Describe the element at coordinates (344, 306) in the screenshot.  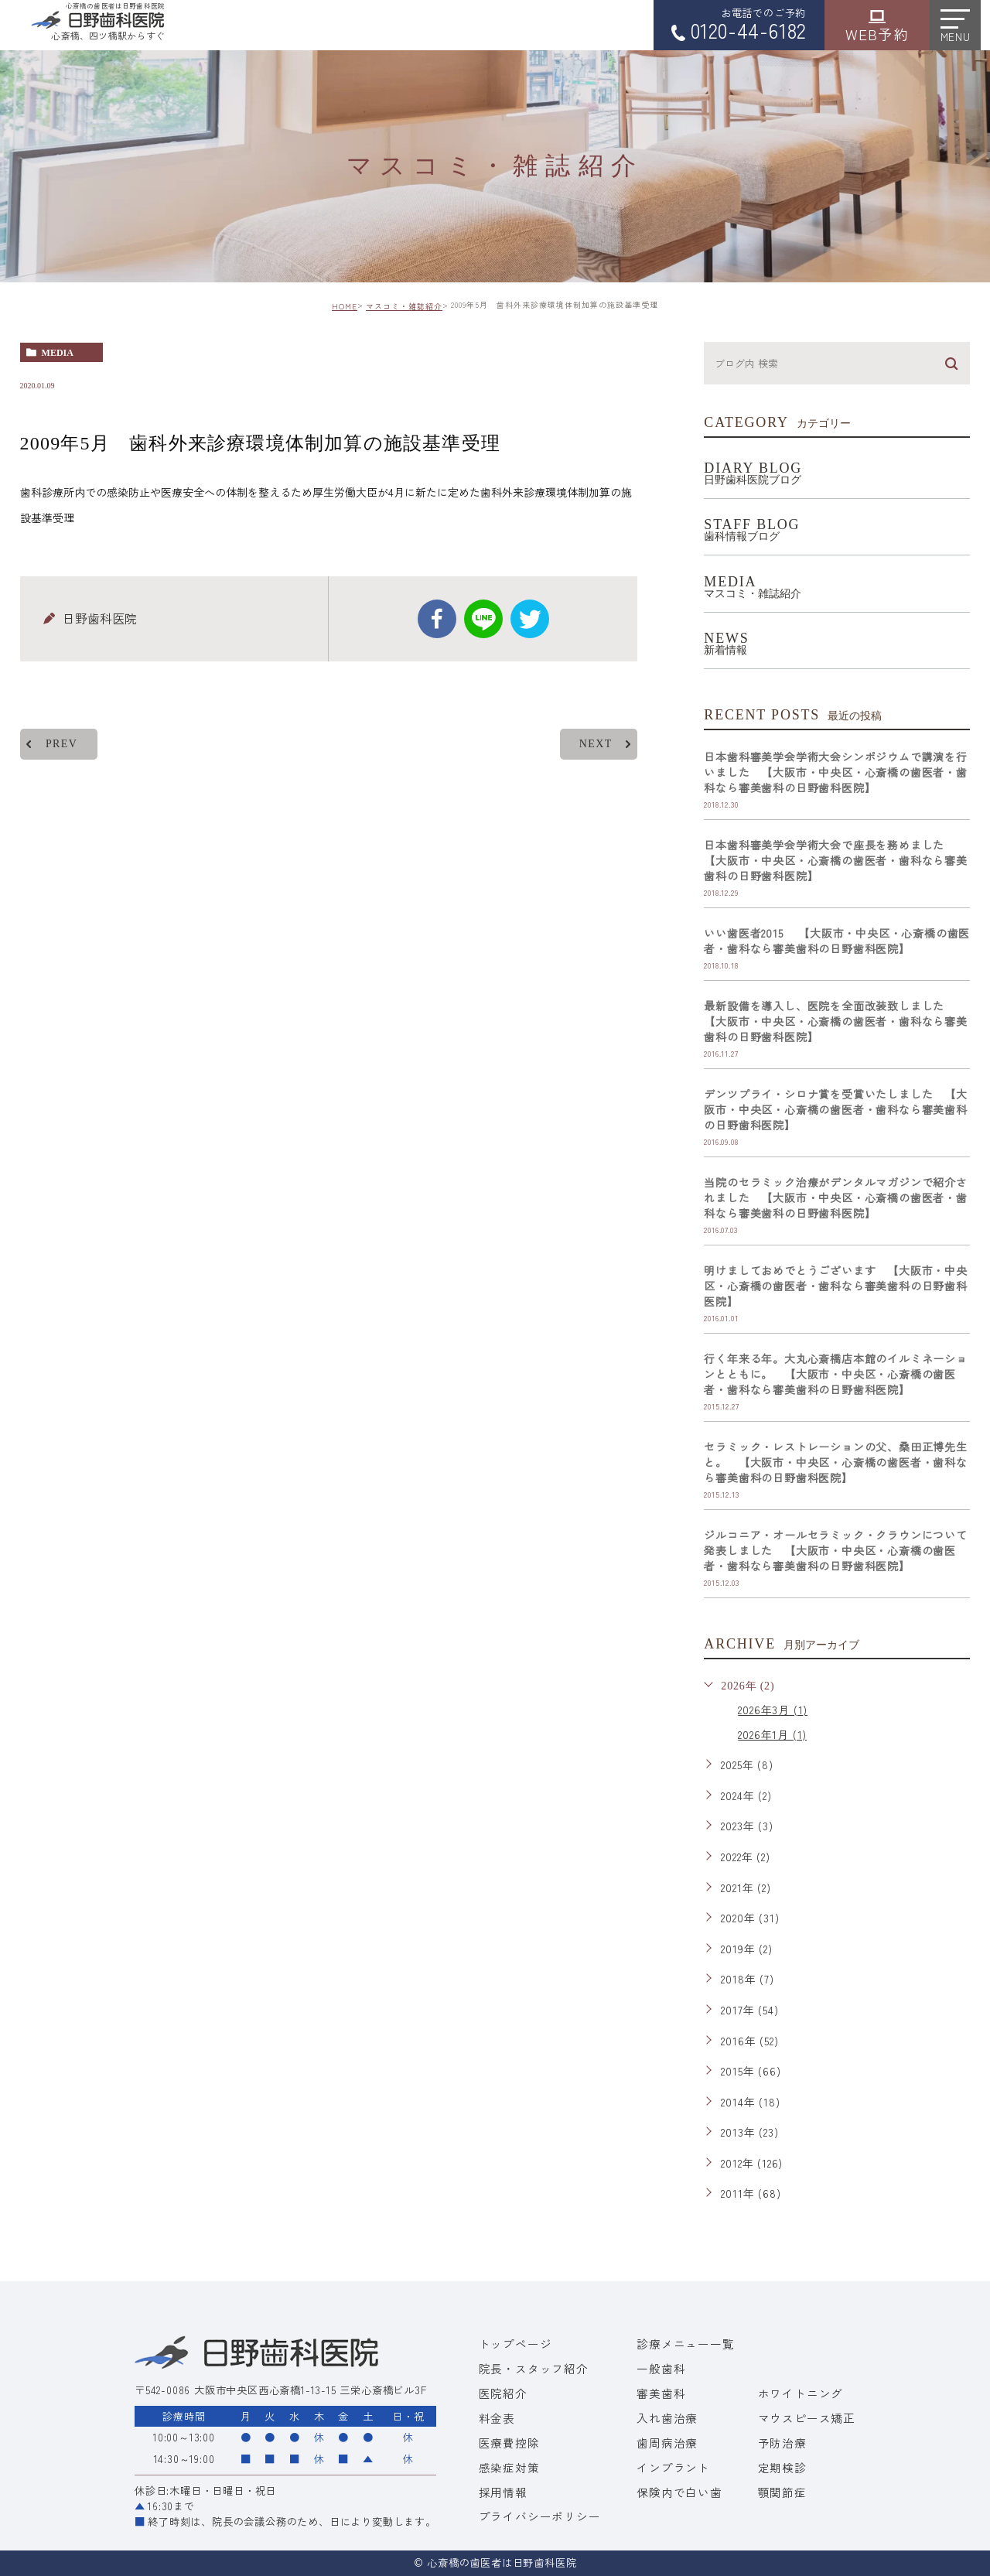
I see `HOME` at that location.